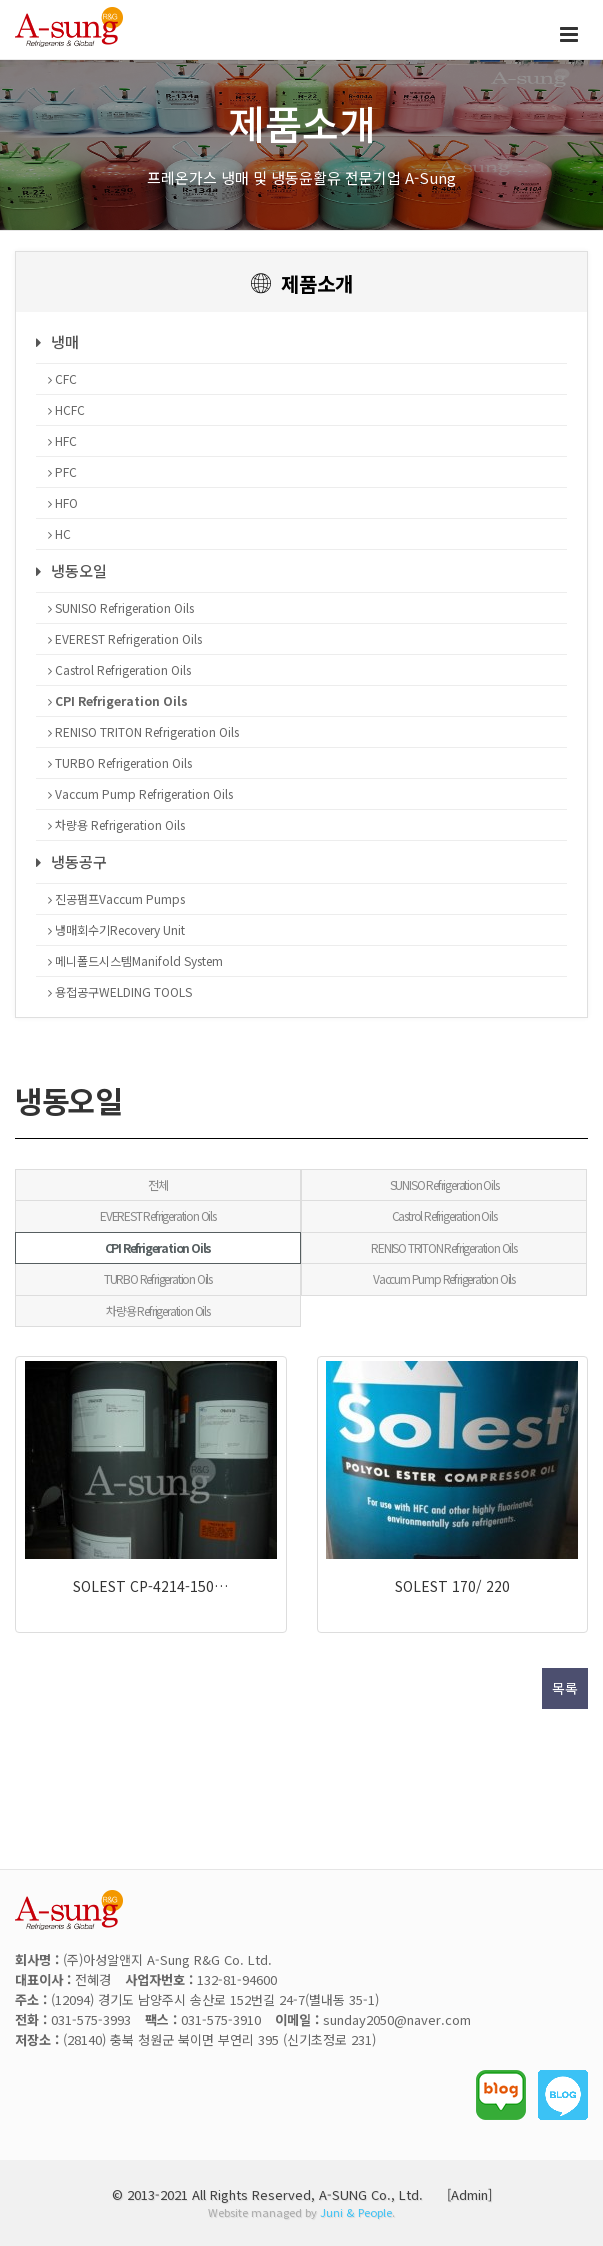 This screenshot has width=603, height=2246. What do you see at coordinates (71, 570) in the screenshot?
I see `냉동오일` at bounding box center [71, 570].